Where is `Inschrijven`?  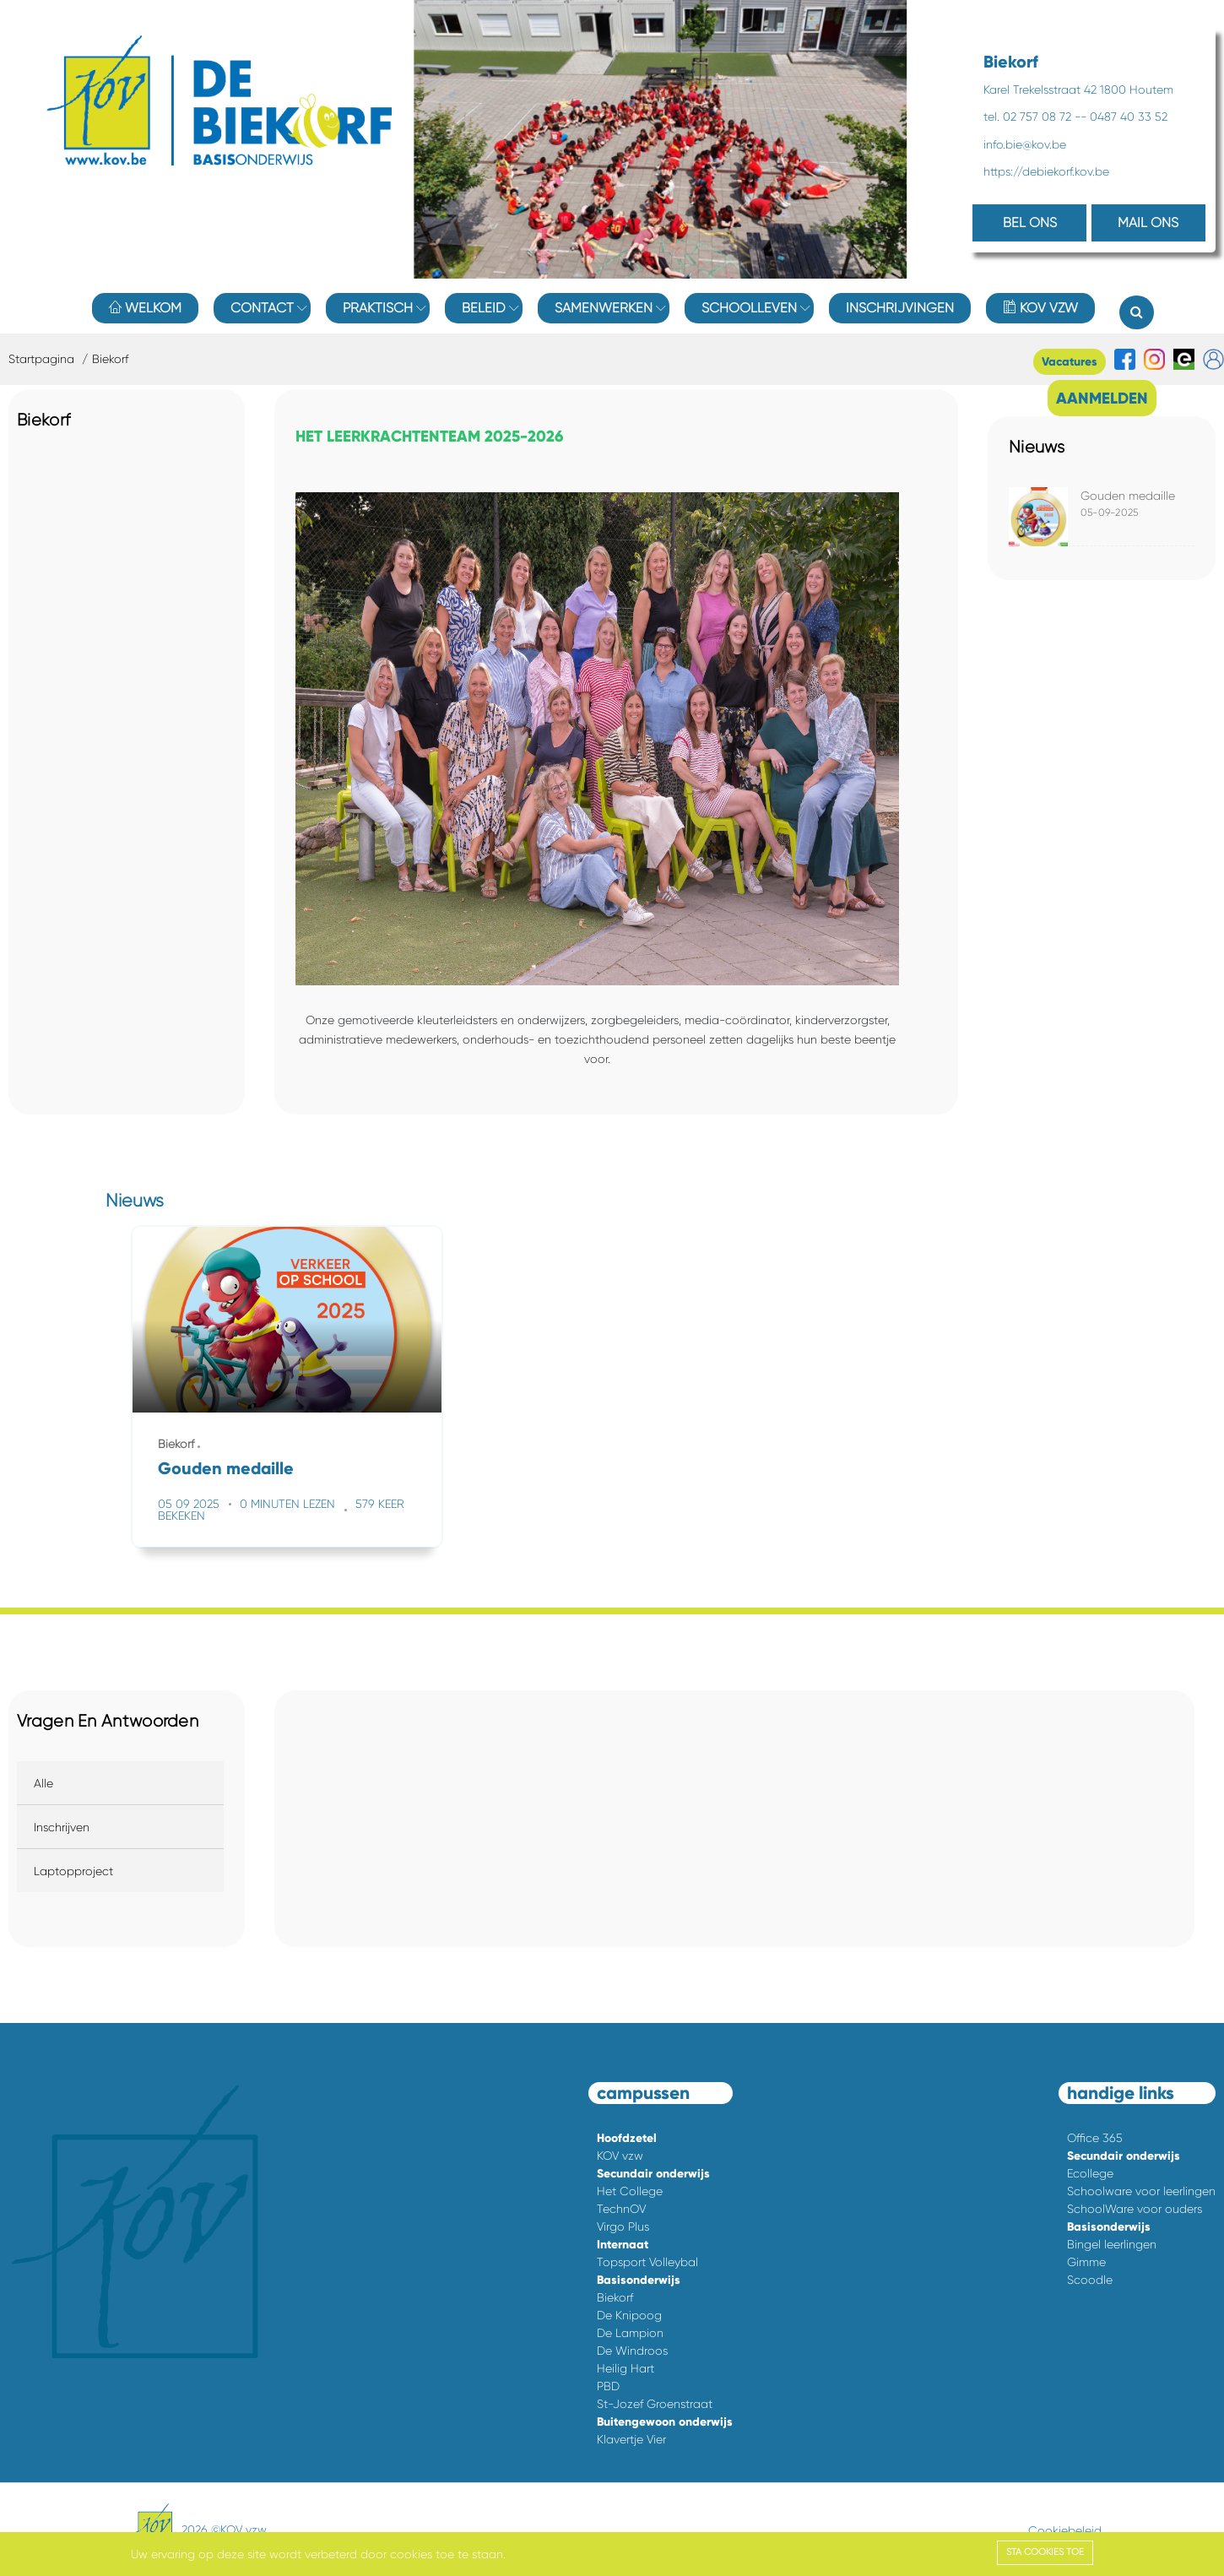
Inschrijven is located at coordinates (61, 1827).